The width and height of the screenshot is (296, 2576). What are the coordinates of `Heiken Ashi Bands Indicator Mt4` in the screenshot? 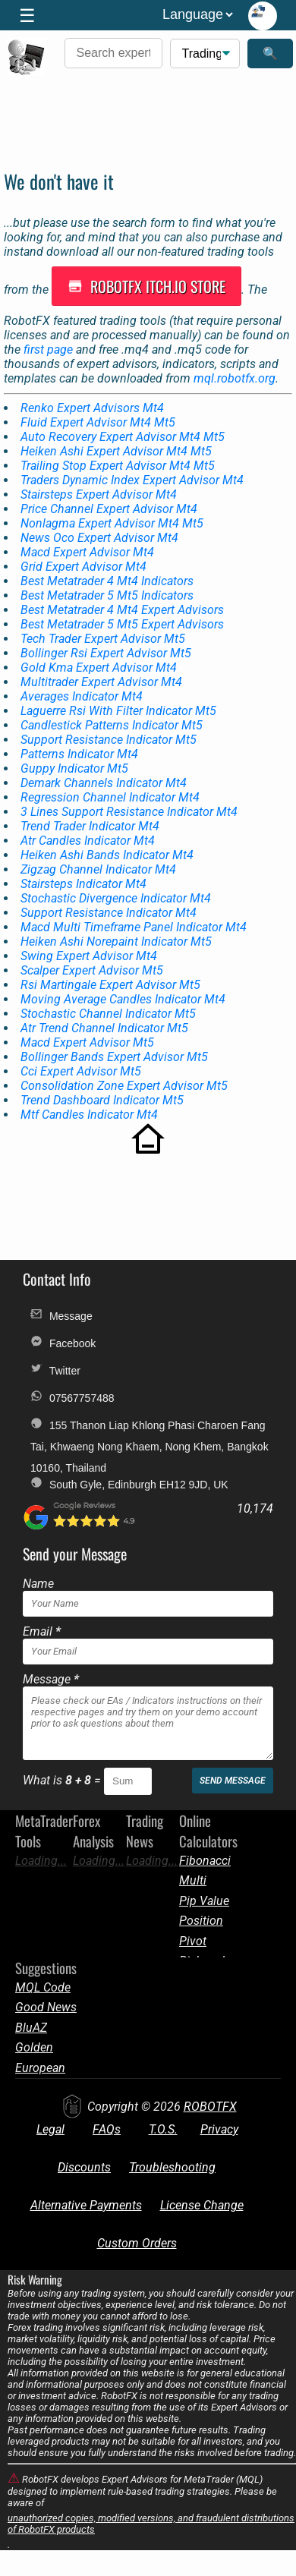 It's located at (107, 855).